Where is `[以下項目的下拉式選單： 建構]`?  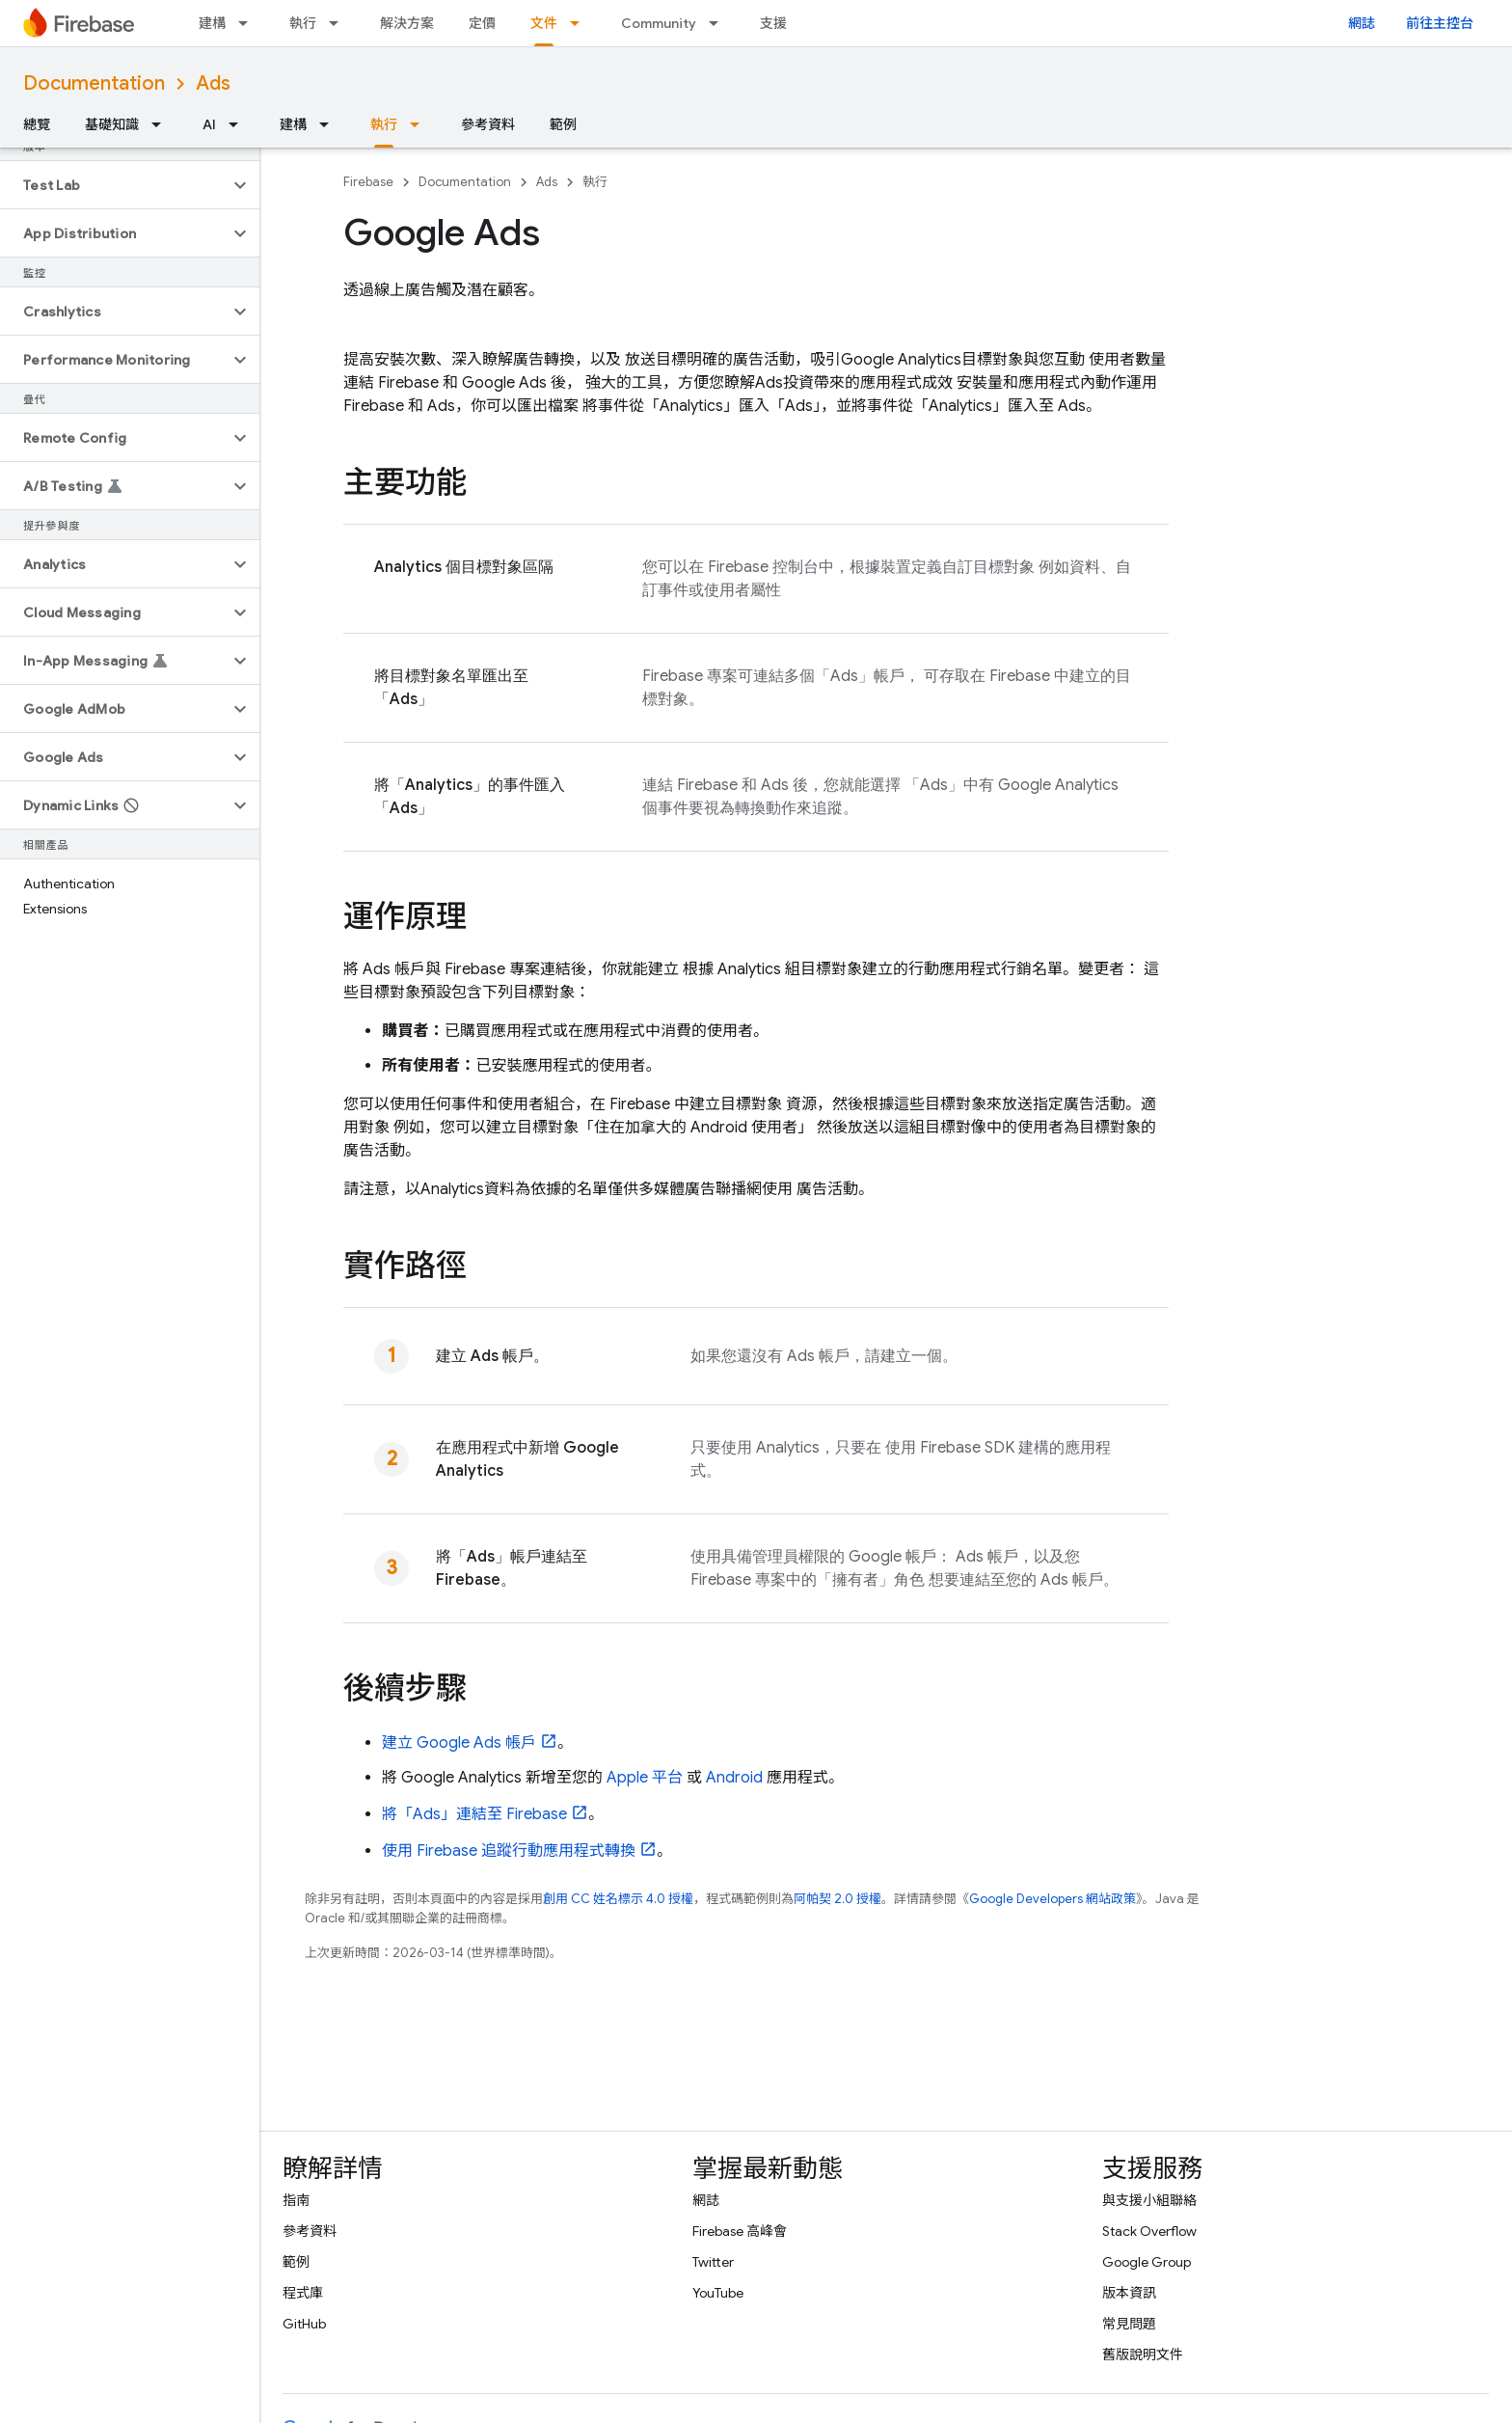
[以下項目的下拉式選單： 建構] is located at coordinates (249, 23).